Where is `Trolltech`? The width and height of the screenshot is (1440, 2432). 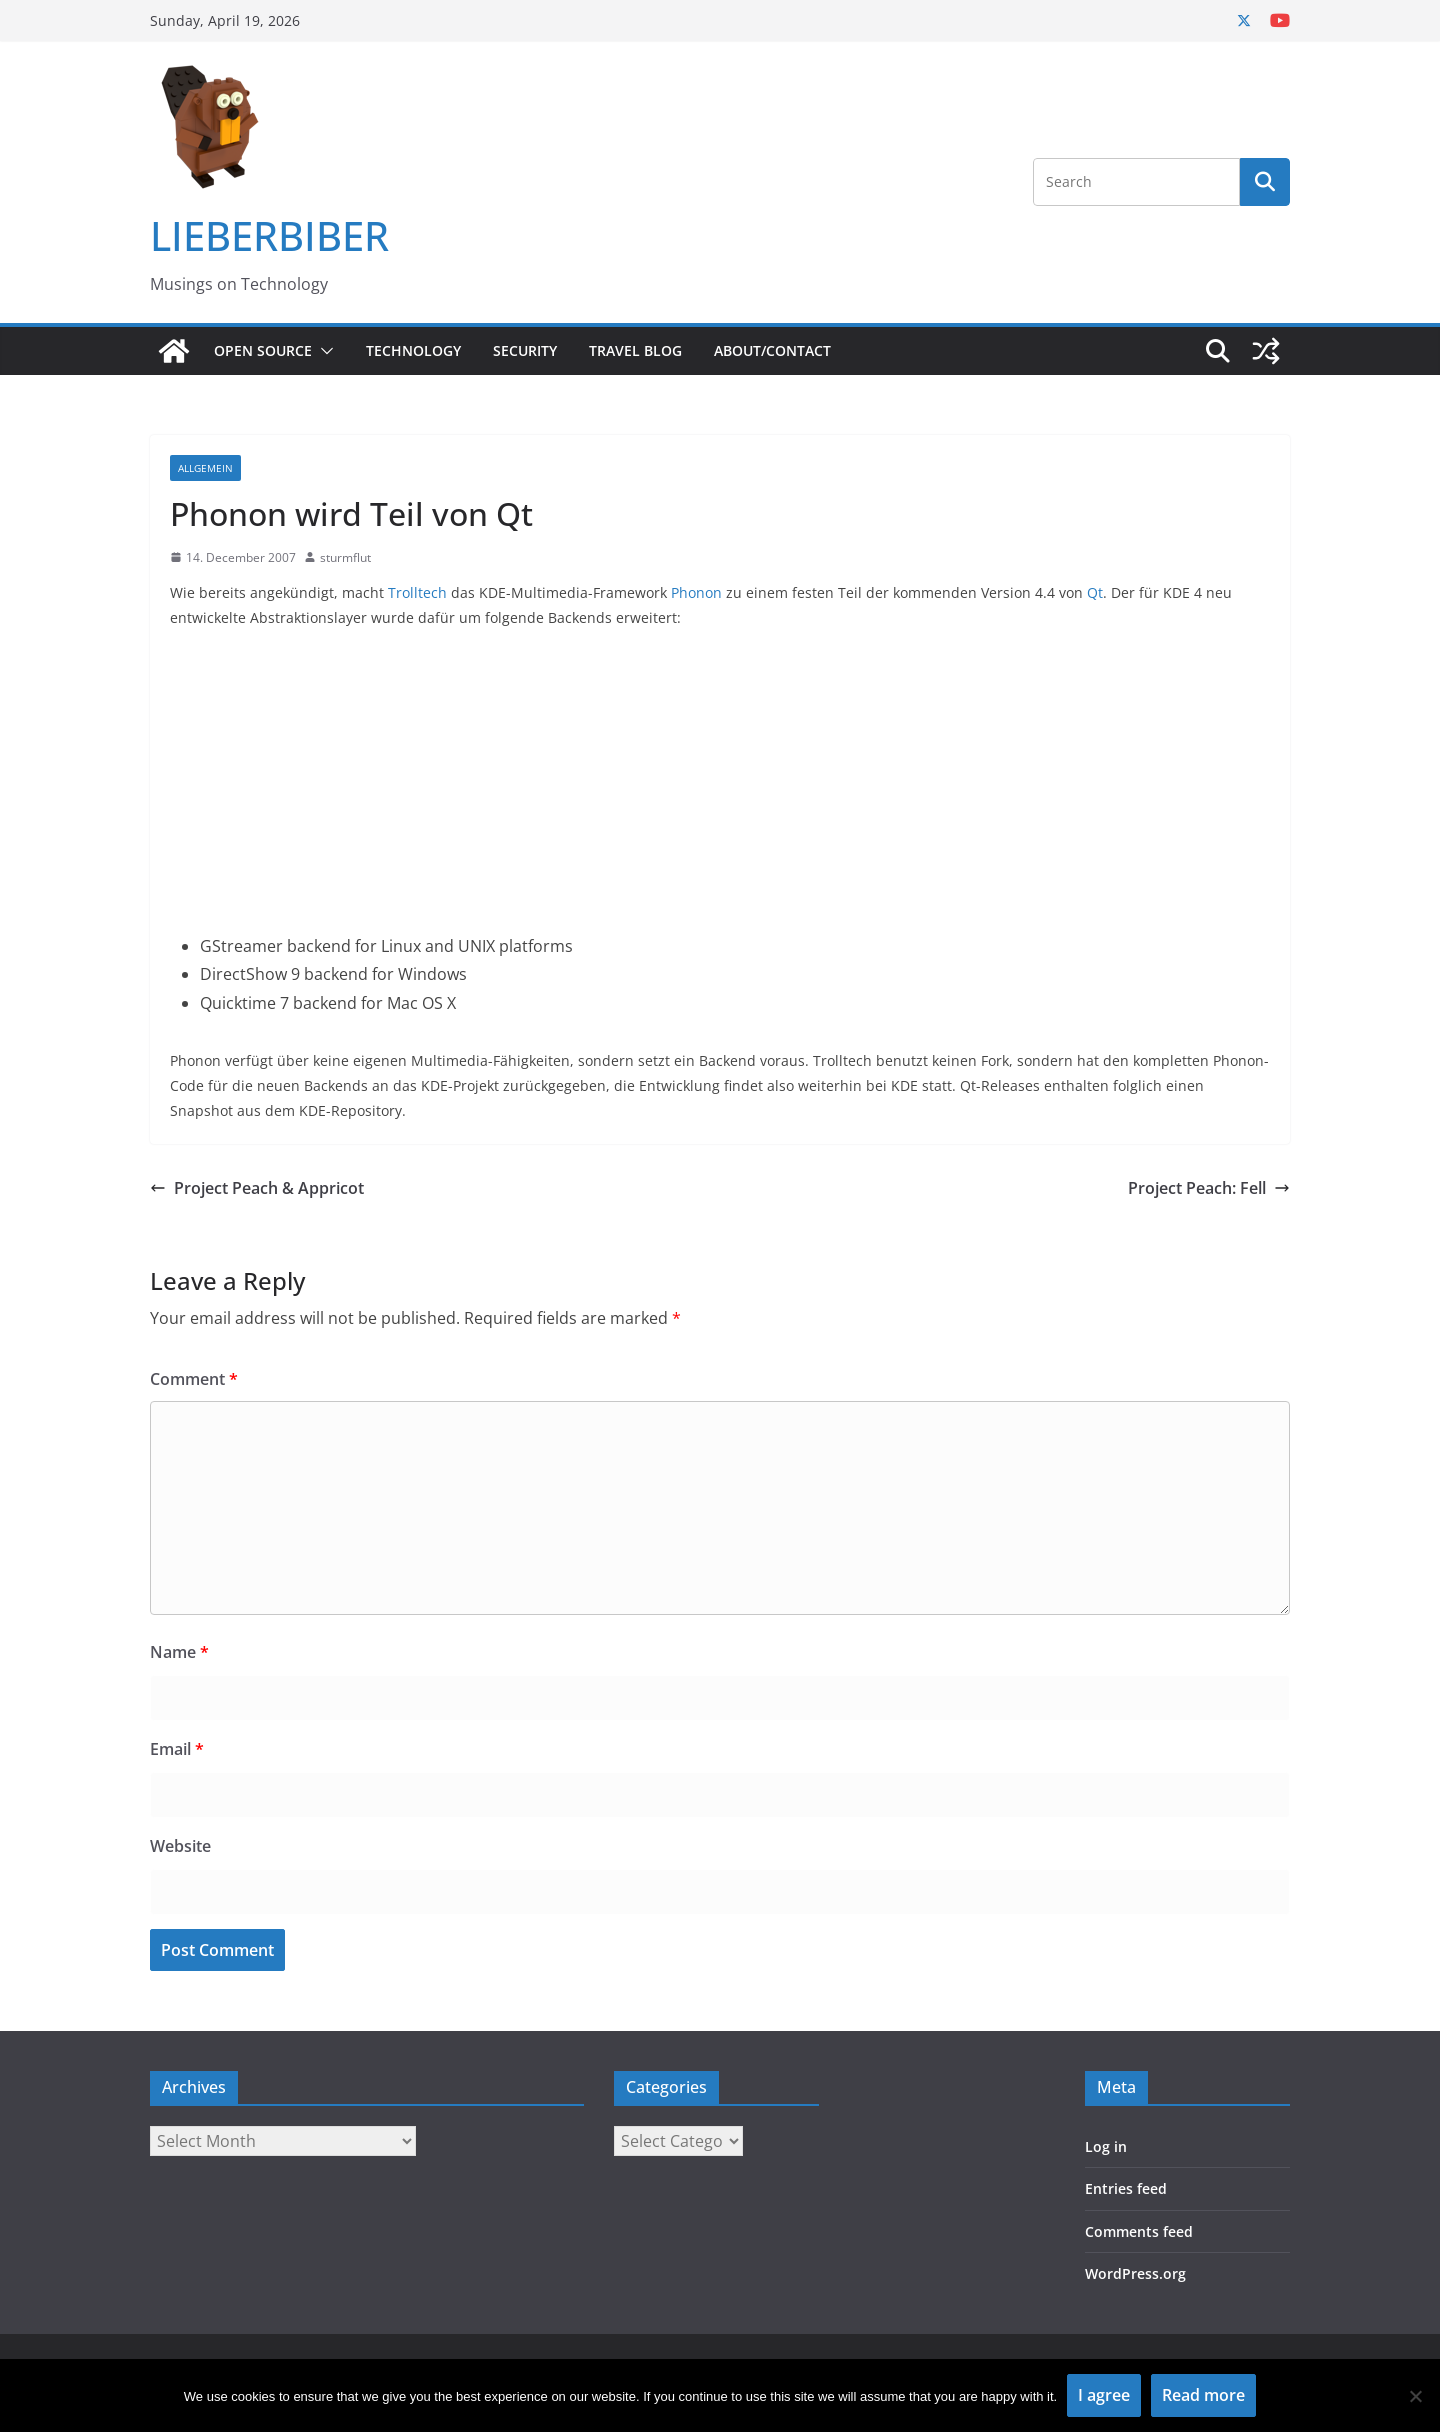
Trolltech is located at coordinates (417, 592).